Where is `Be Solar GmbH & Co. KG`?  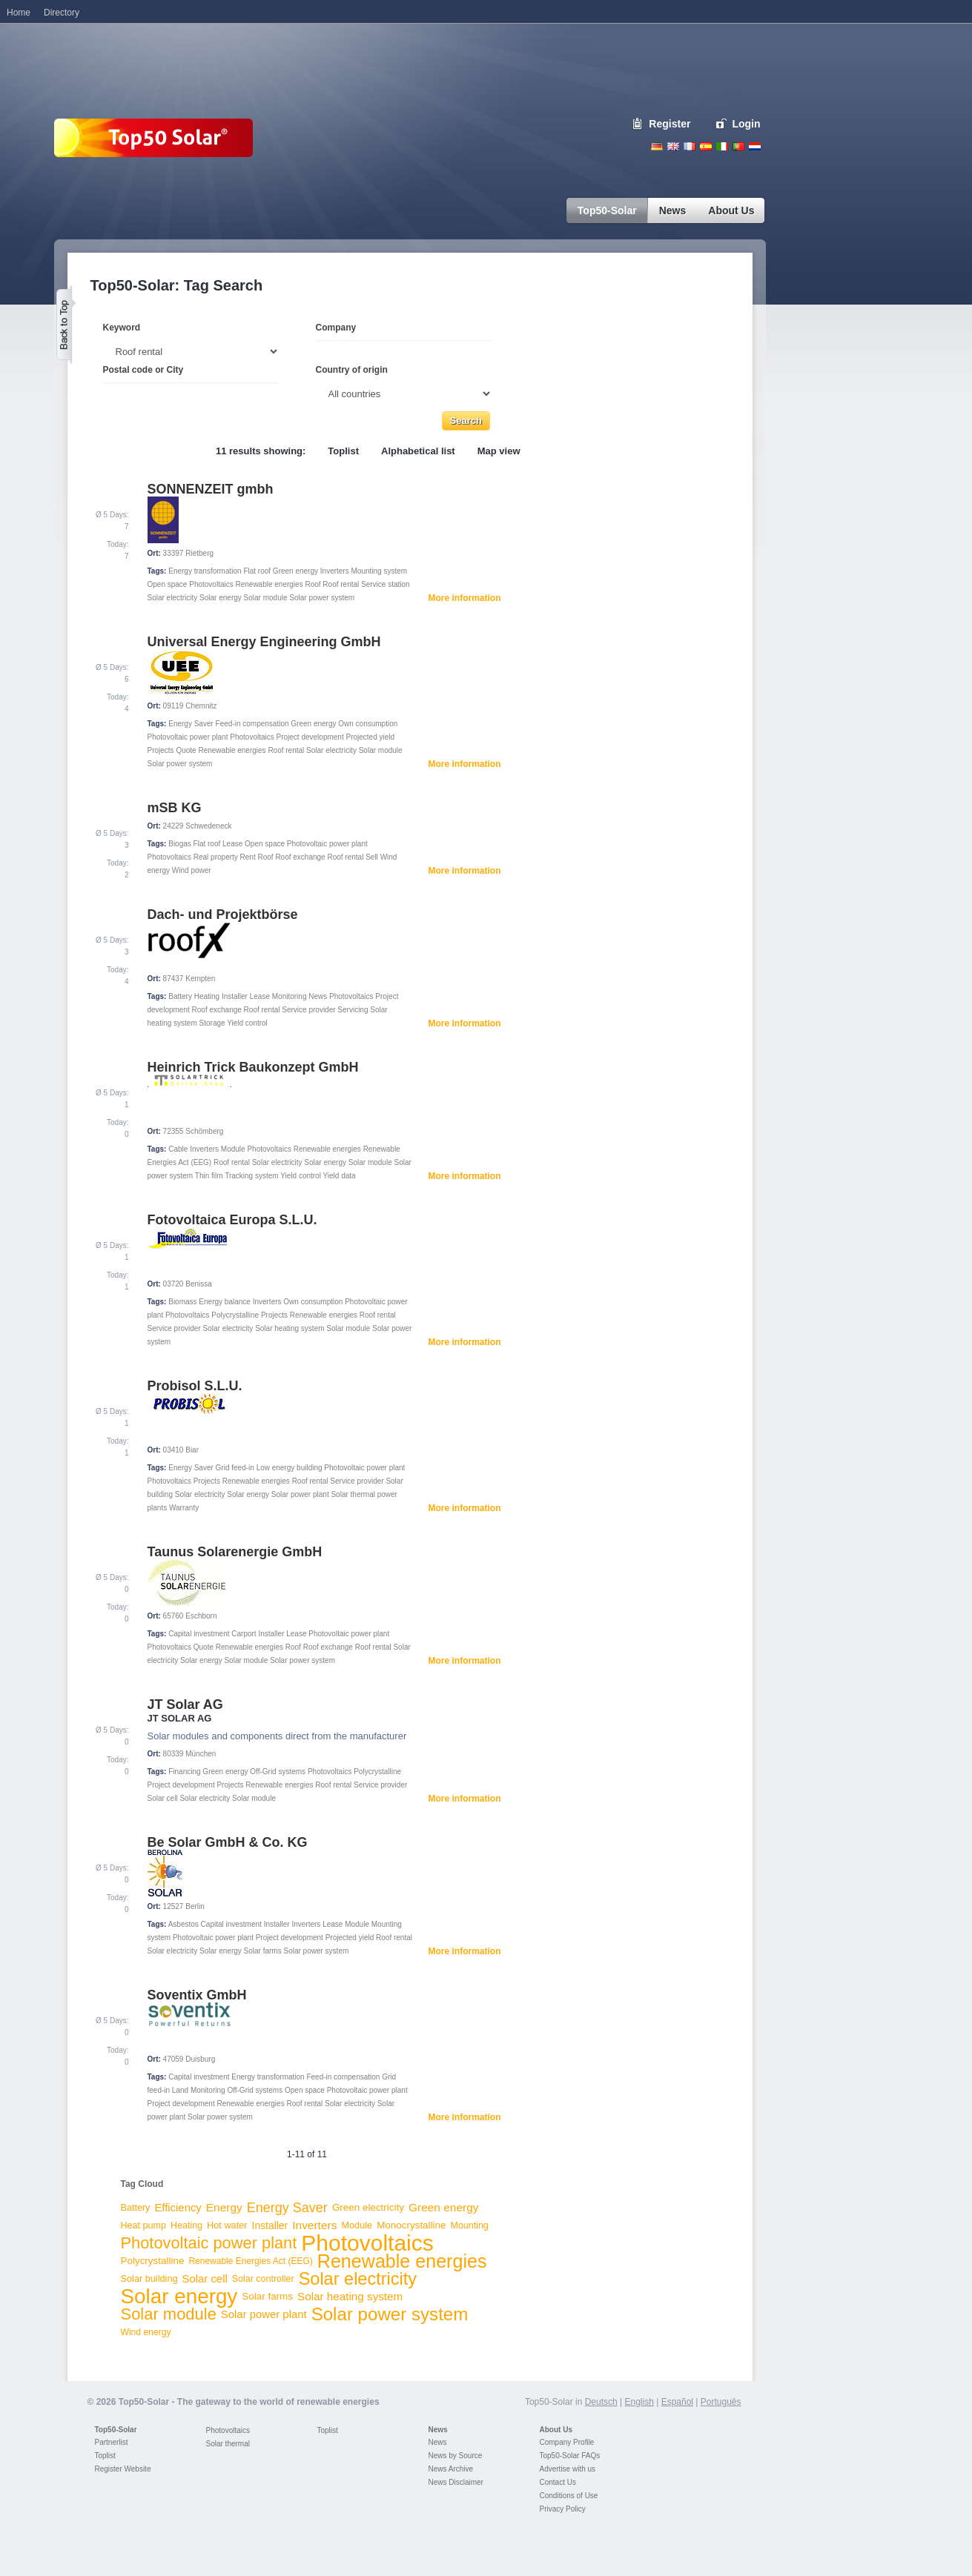 Be Solar GmbH & Co. KG is located at coordinates (228, 1842).